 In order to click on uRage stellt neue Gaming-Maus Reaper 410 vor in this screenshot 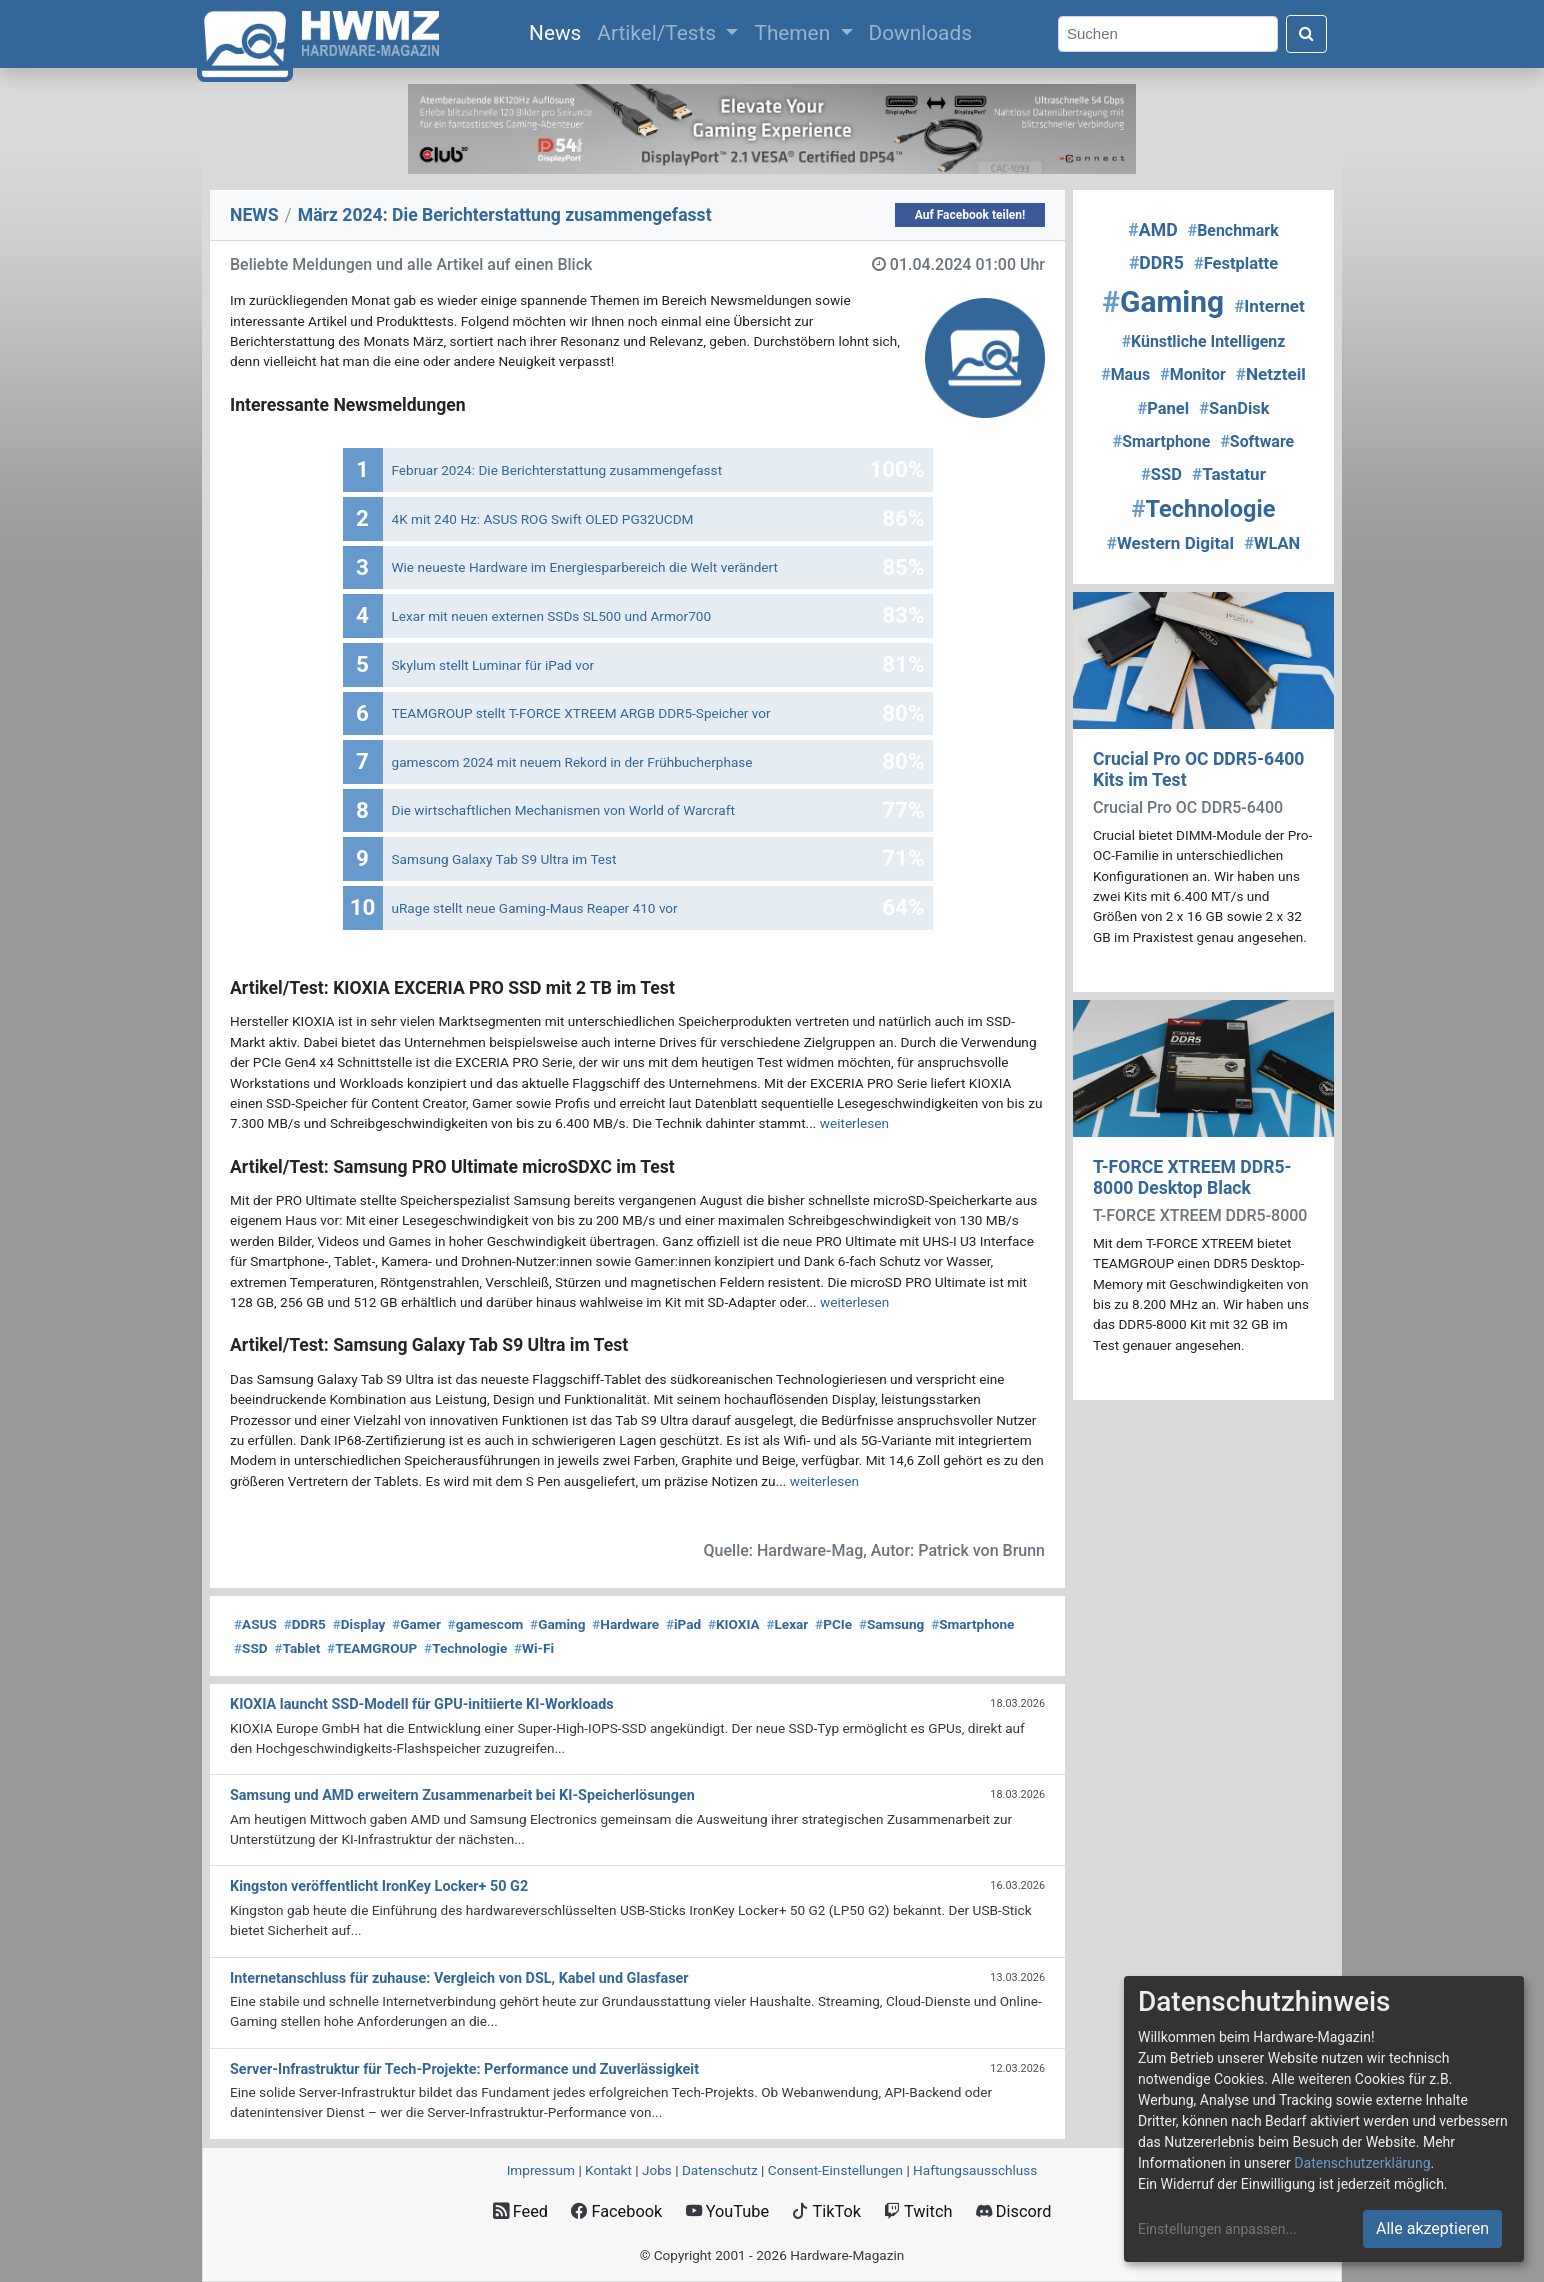, I will do `click(535, 908)`.